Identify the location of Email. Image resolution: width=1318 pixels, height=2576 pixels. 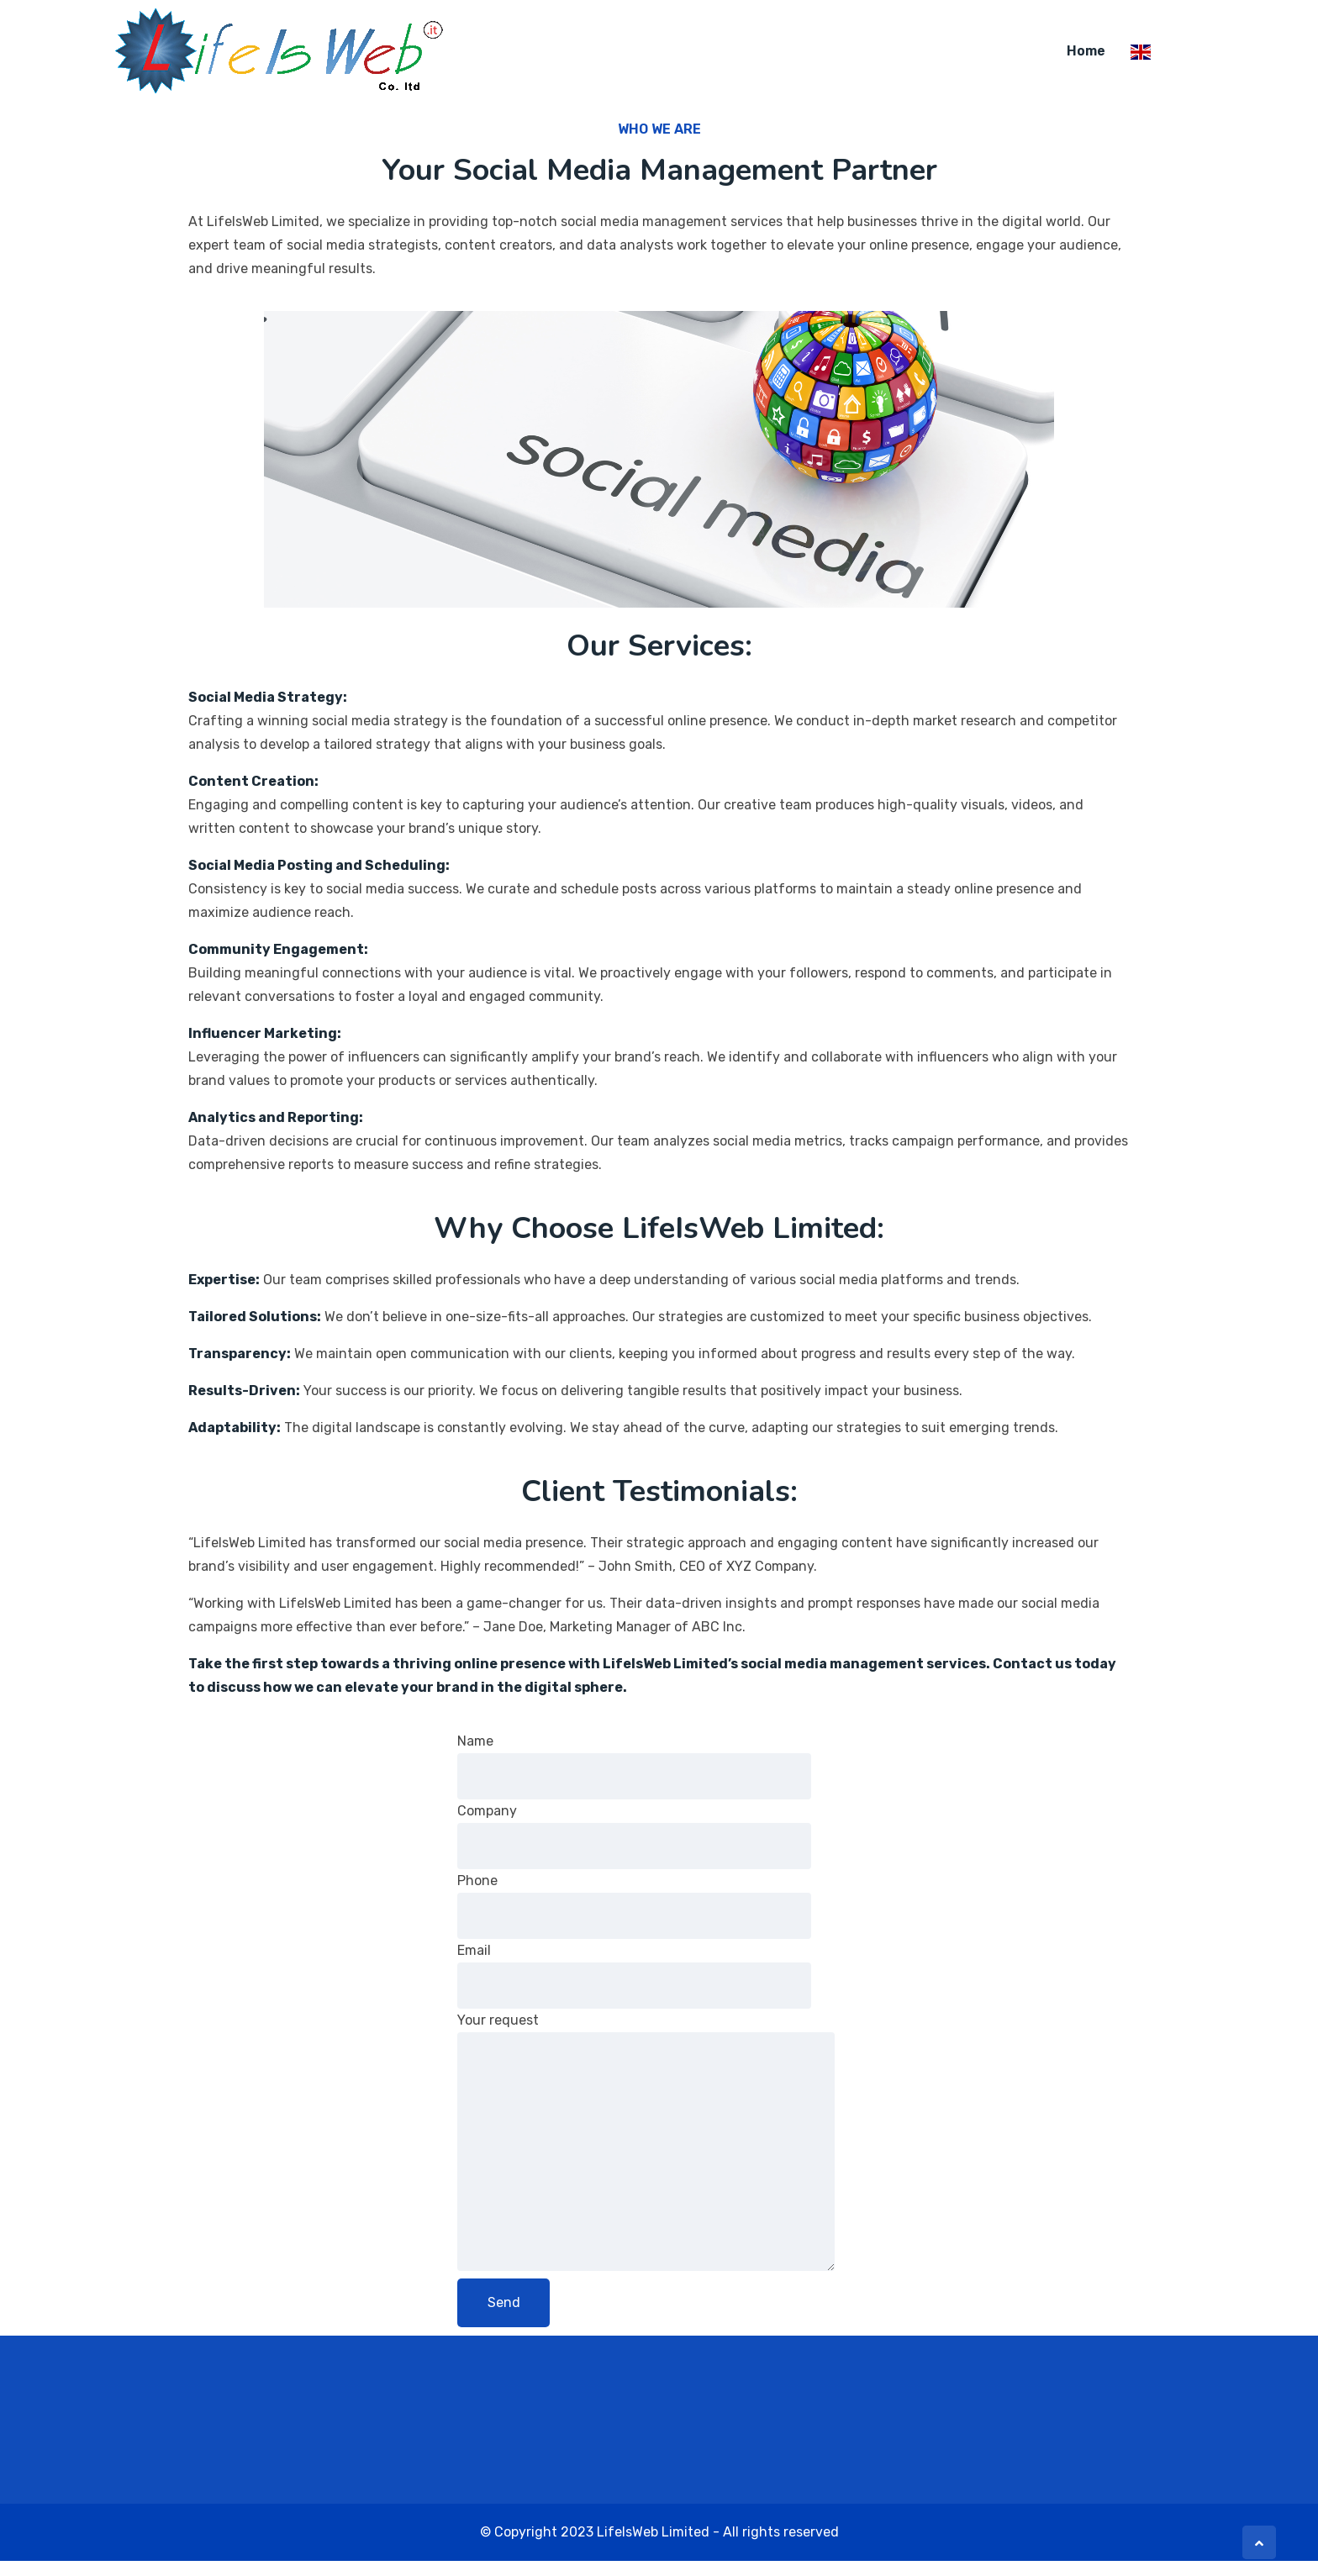
(634, 1990).